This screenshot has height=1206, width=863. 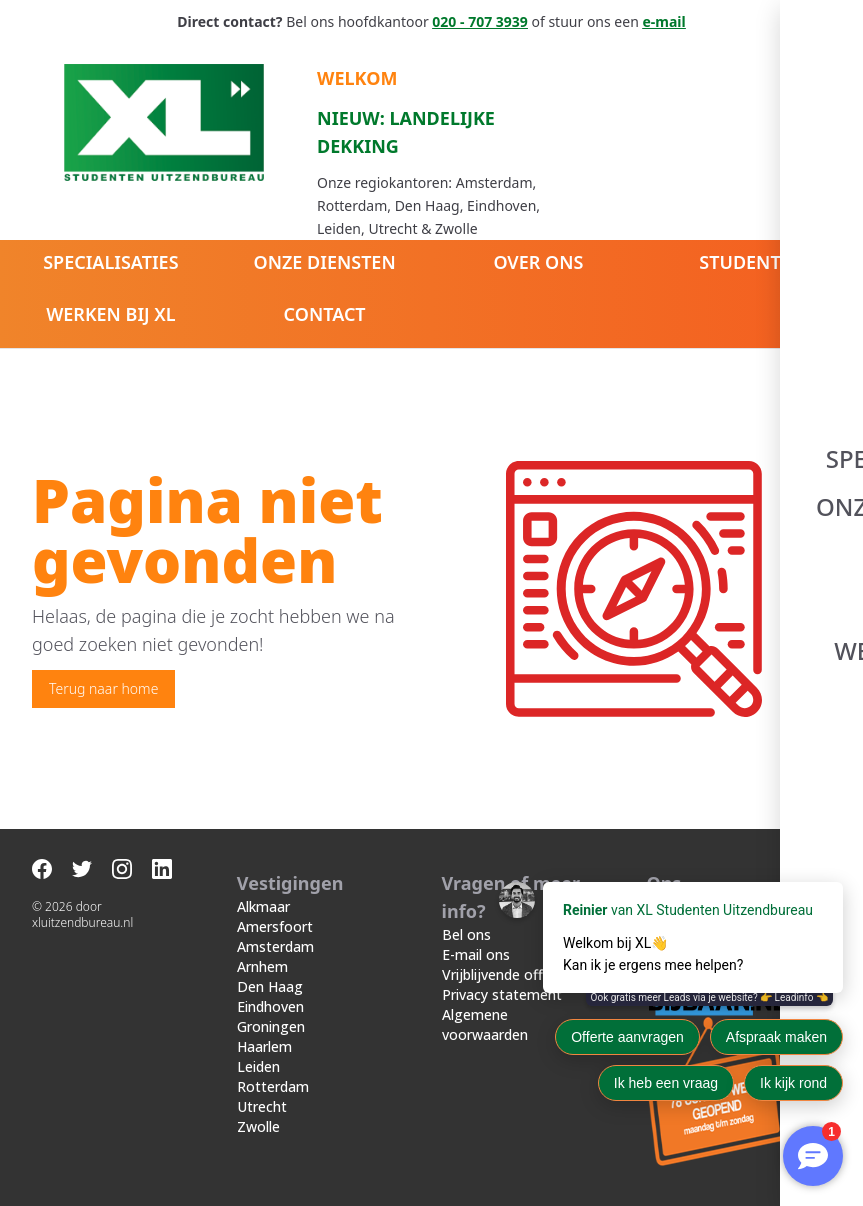 I want to click on Terug naar home, so click(x=103, y=688).